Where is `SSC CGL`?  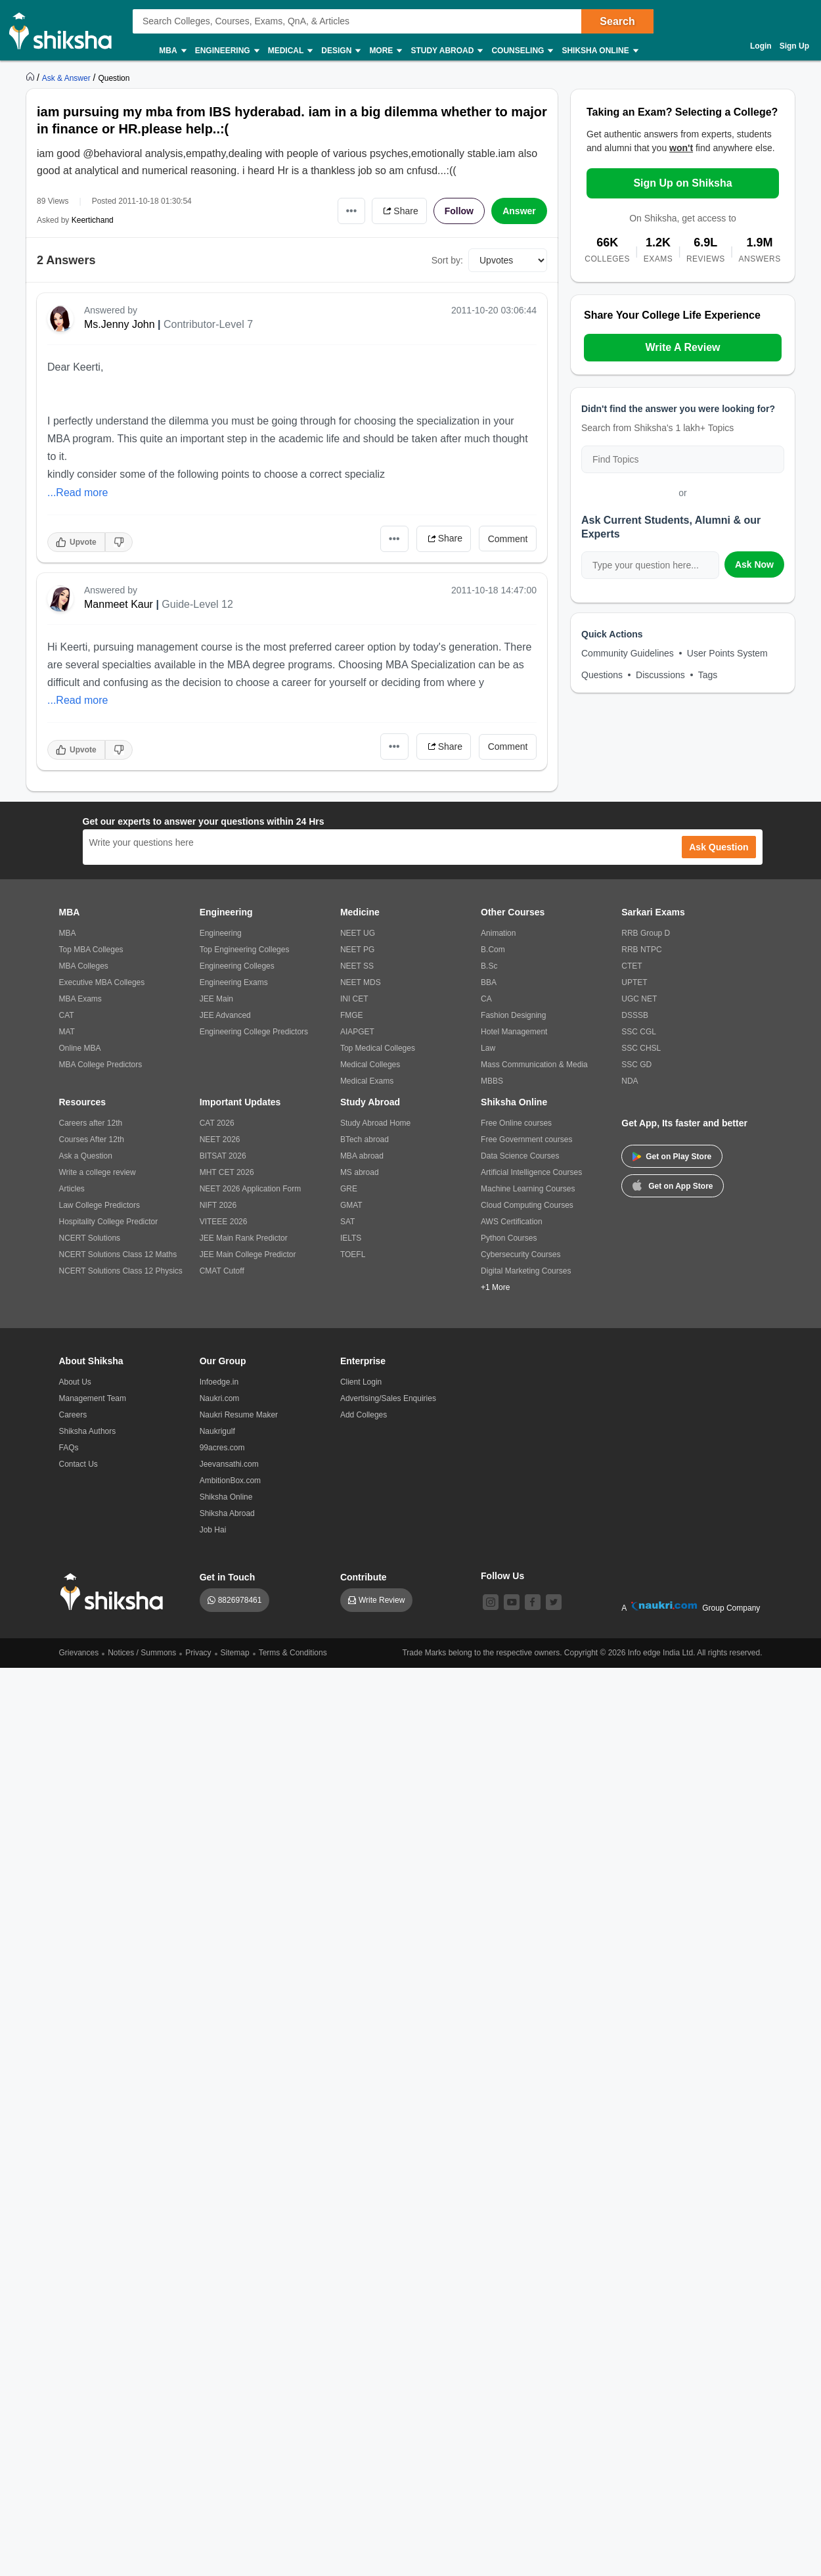 SSC CGL is located at coordinates (638, 1031).